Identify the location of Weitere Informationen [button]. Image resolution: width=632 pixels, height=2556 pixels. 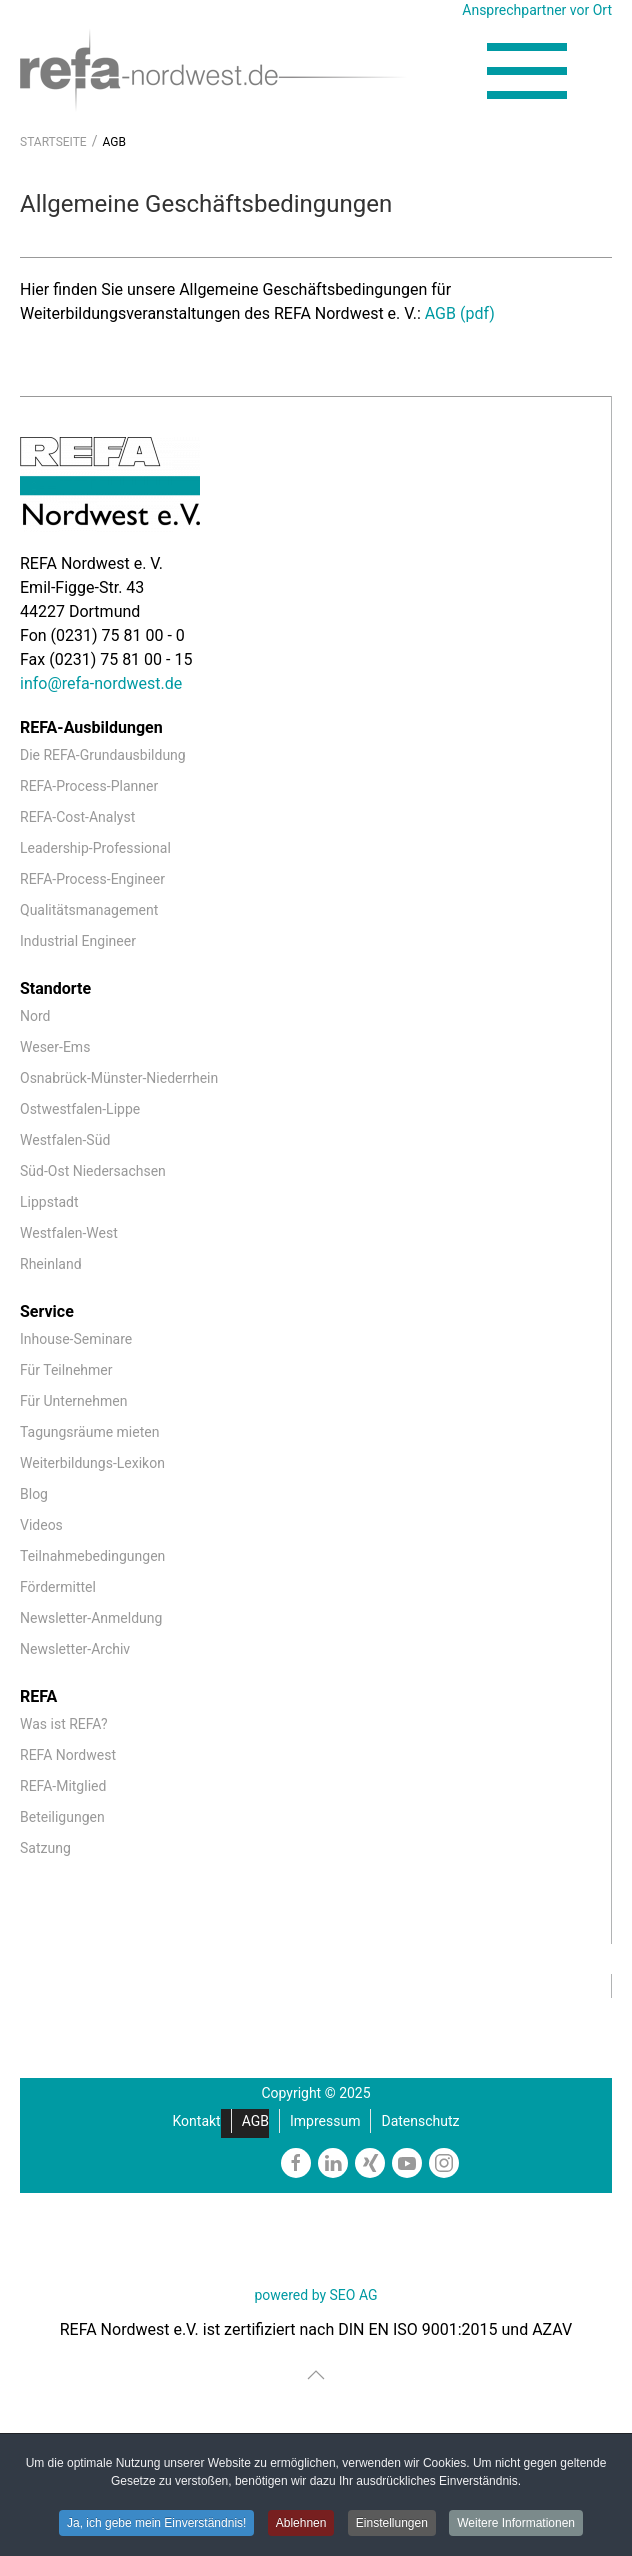
(516, 2523).